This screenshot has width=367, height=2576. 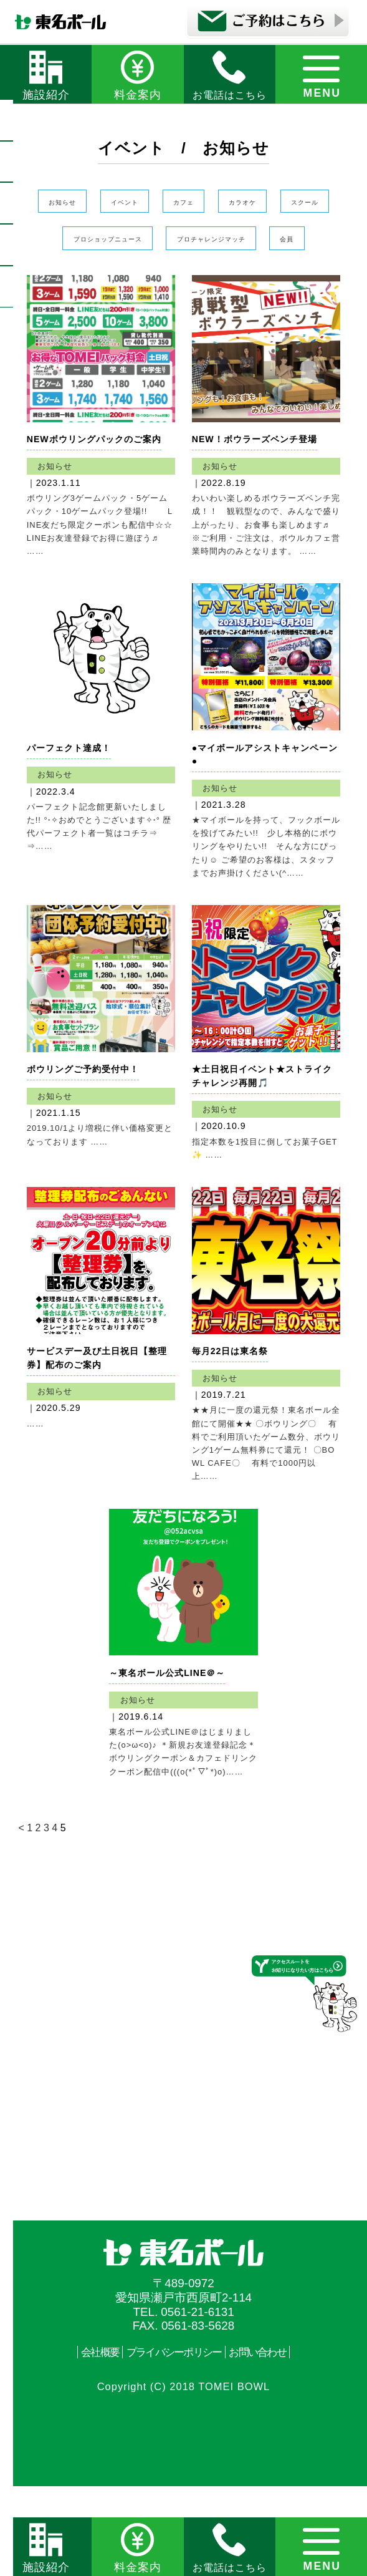 I want to click on 会員, so click(x=262, y=283).